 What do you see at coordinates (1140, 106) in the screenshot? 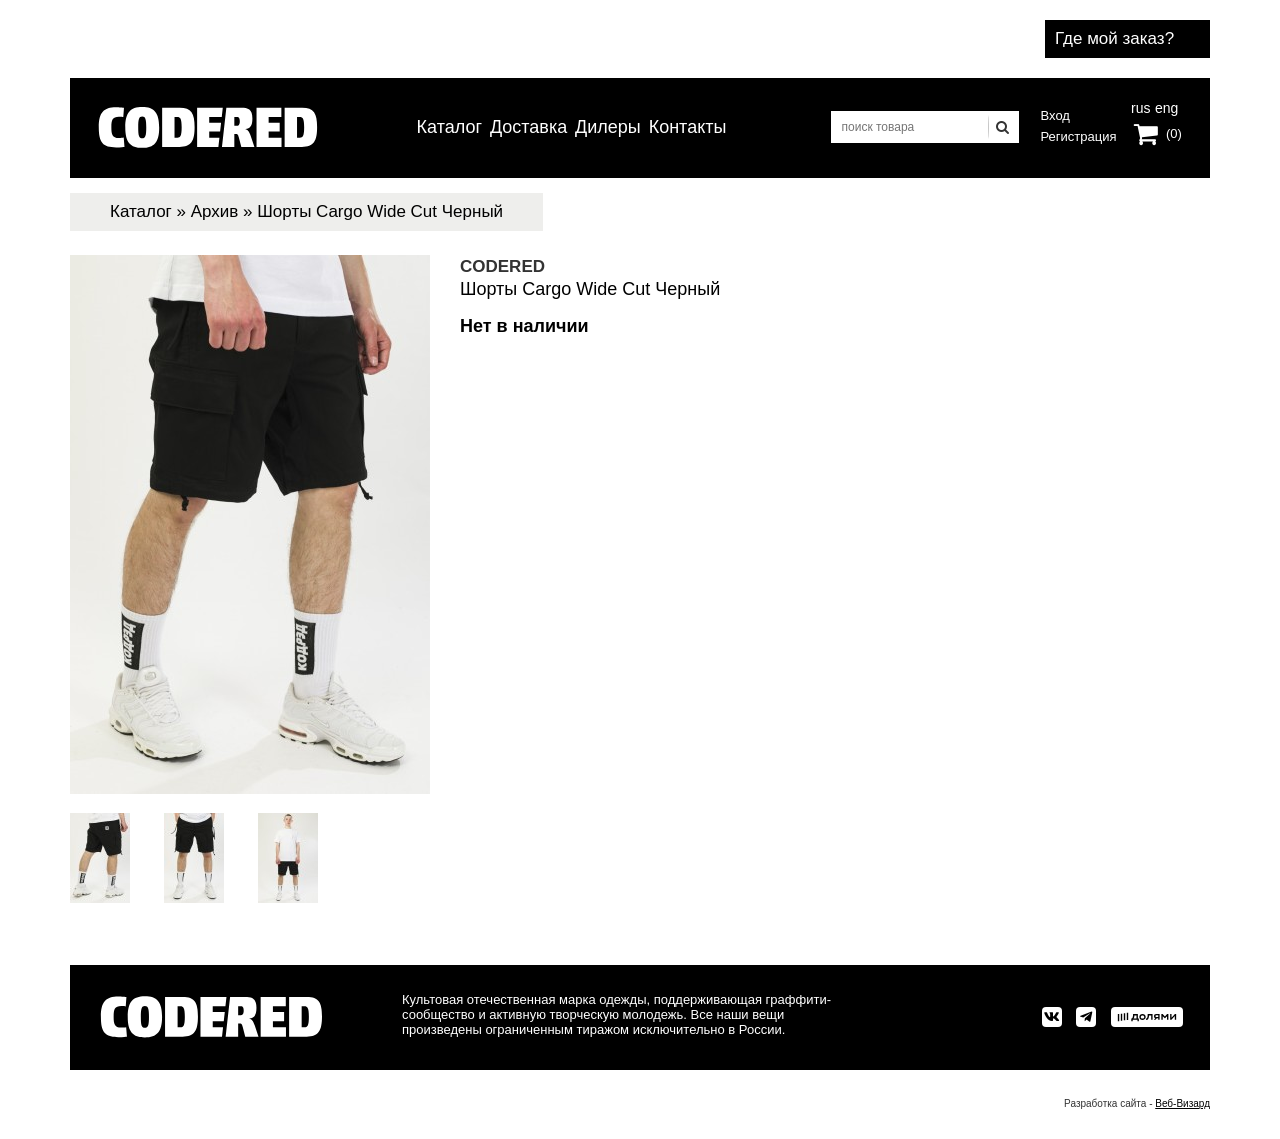
I see `rus` at bounding box center [1140, 106].